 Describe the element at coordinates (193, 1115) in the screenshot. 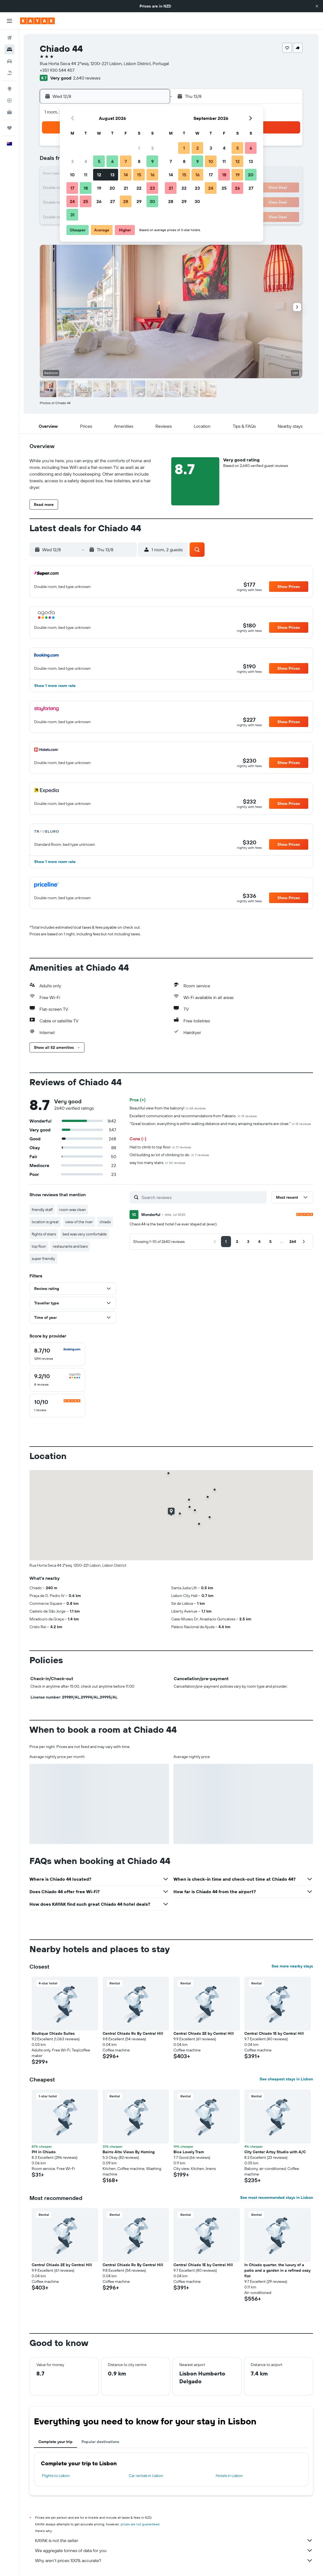

I see `Excellent communication and recommendations from Fabiano.` at that location.